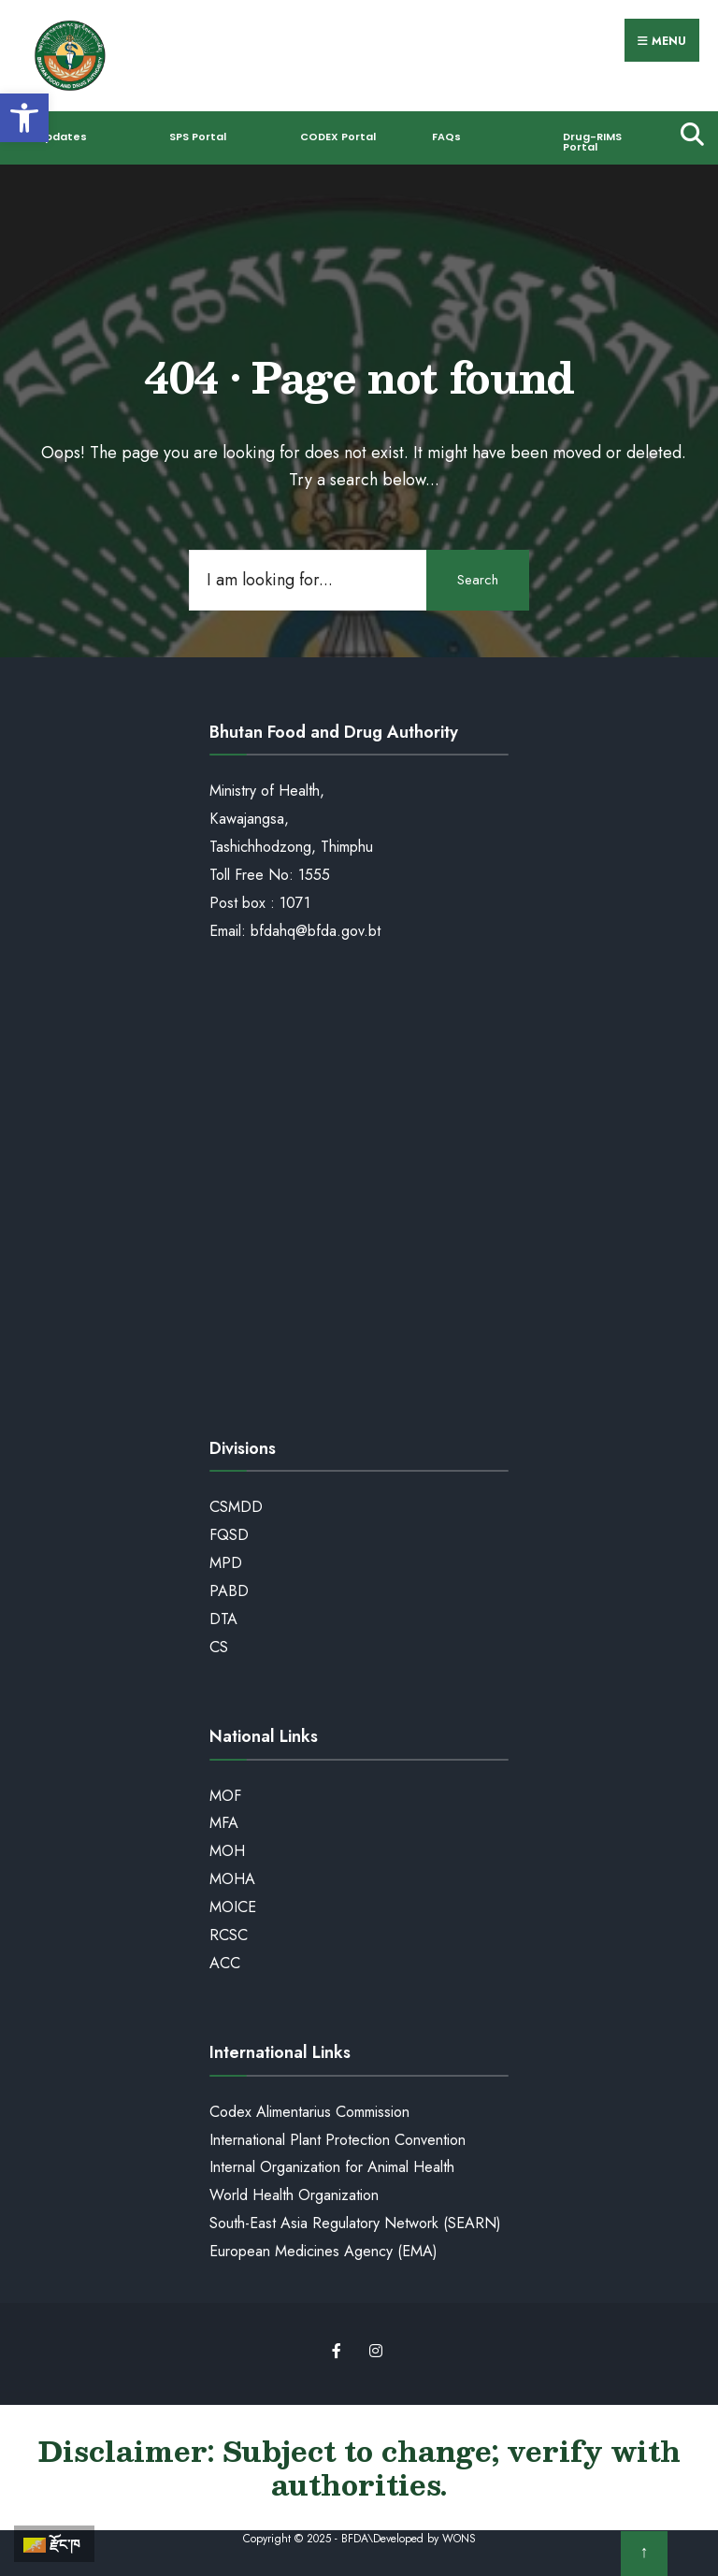 This screenshot has width=718, height=2576. Describe the element at coordinates (229, 1591) in the screenshot. I see `PABD` at that location.